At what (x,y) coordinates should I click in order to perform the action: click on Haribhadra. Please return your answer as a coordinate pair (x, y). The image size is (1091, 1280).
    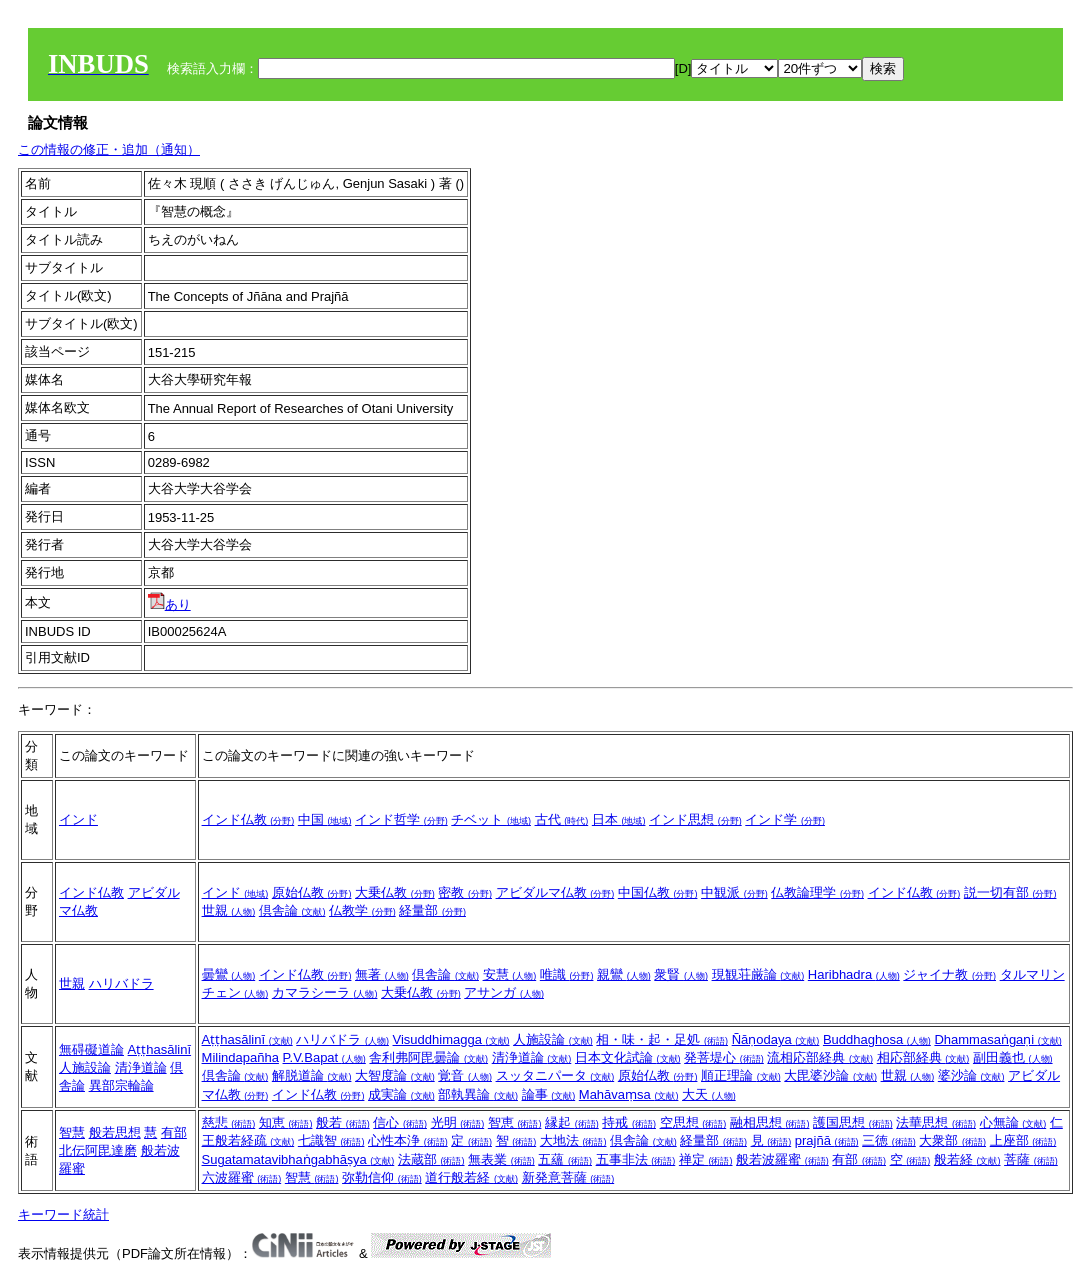
    Looking at the image, I should click on (854, 974).